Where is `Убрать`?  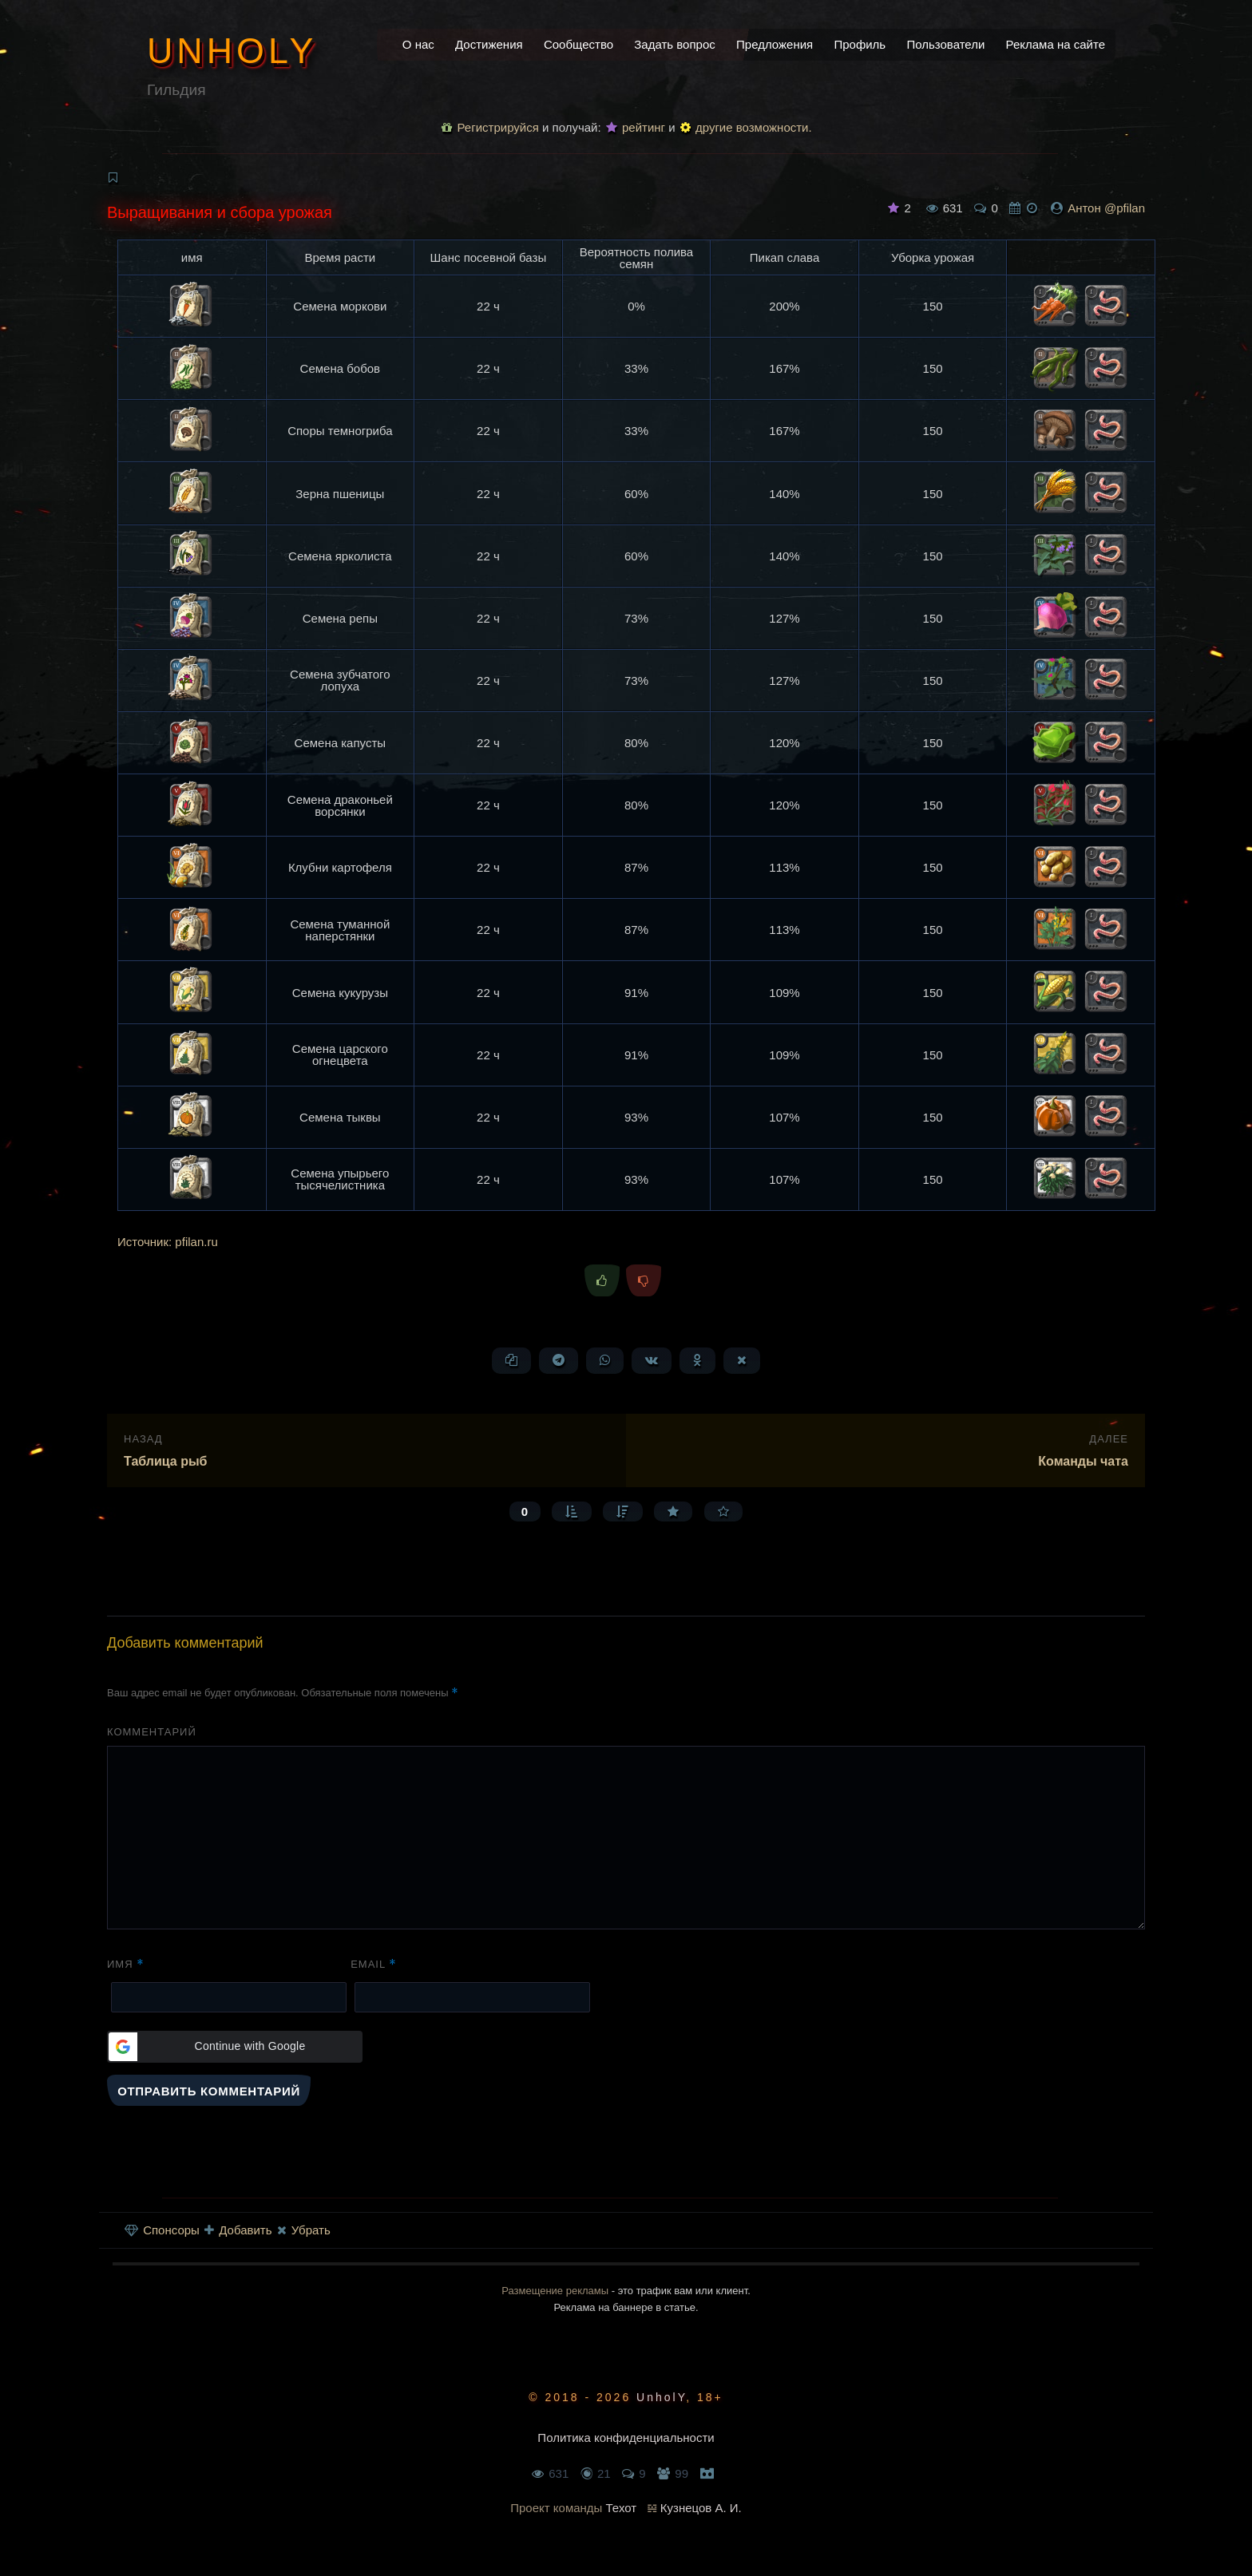
Убрать is located at coordinates (304, 2230).